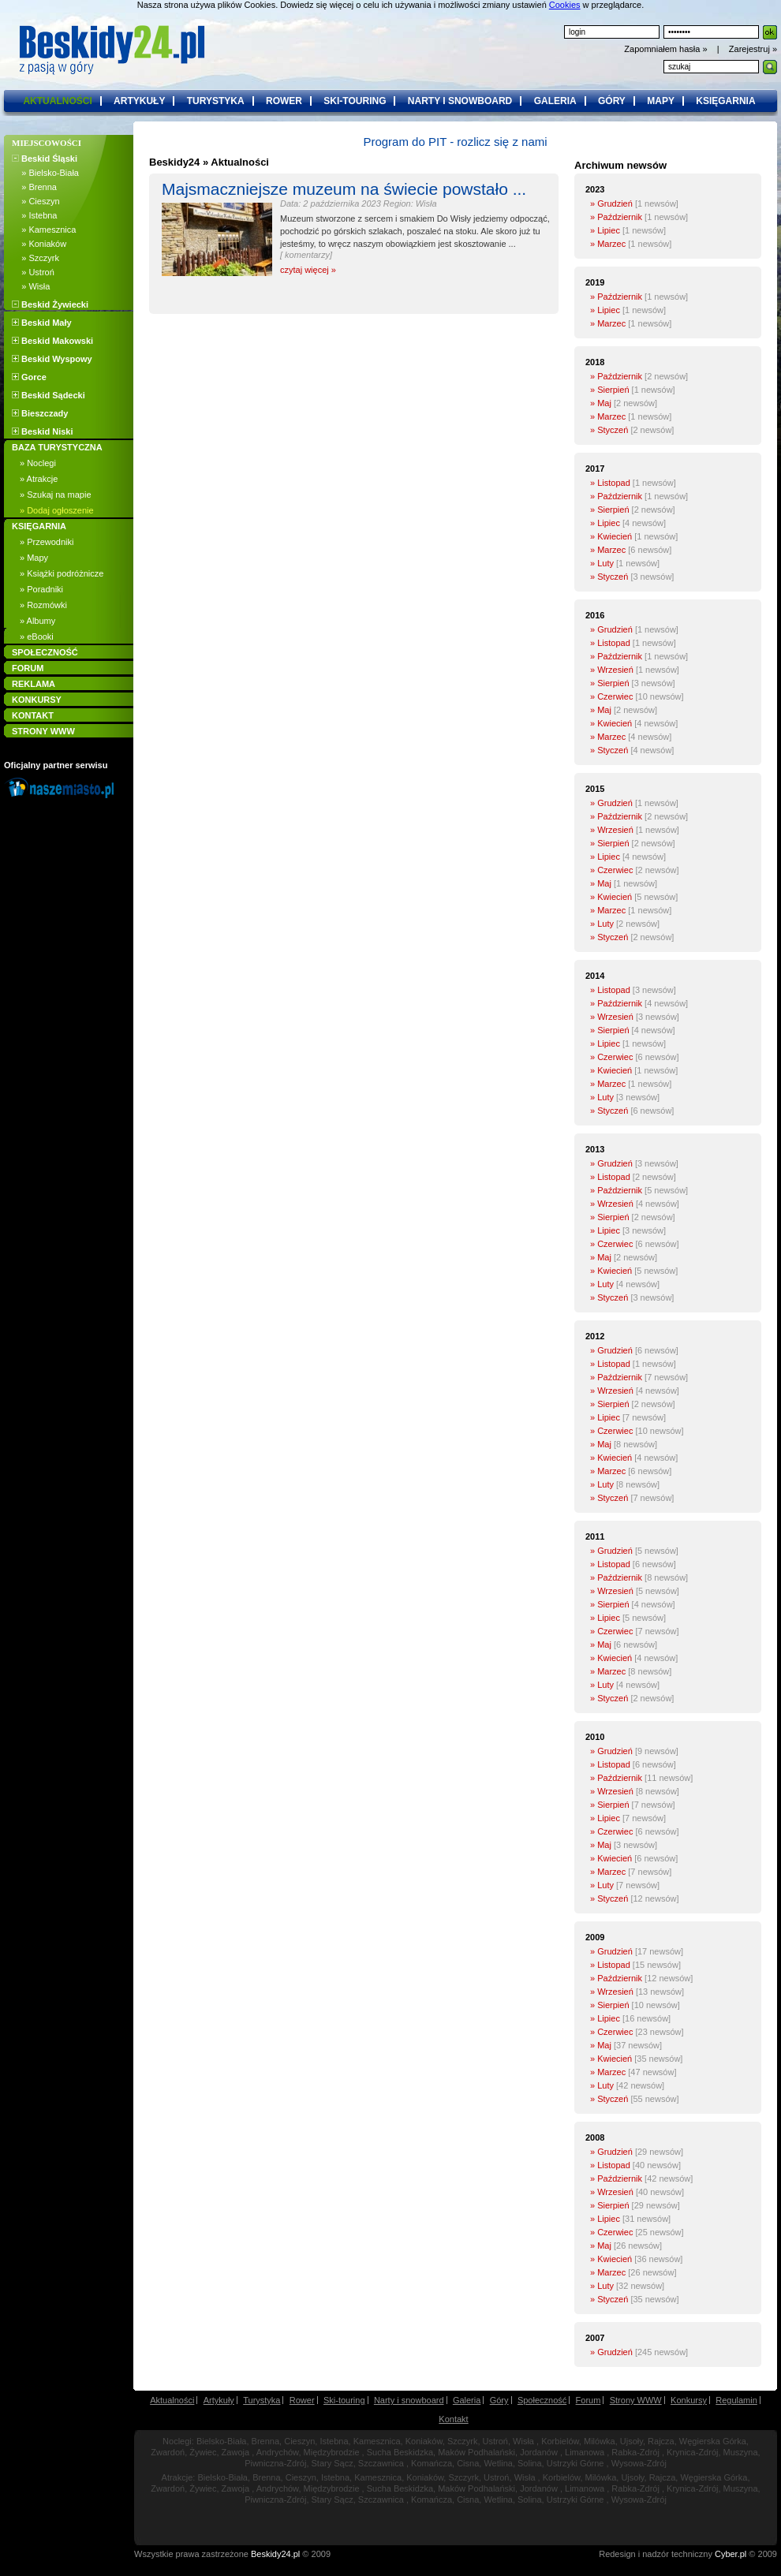  I want to click on » Grudzień, so click(611, 203).